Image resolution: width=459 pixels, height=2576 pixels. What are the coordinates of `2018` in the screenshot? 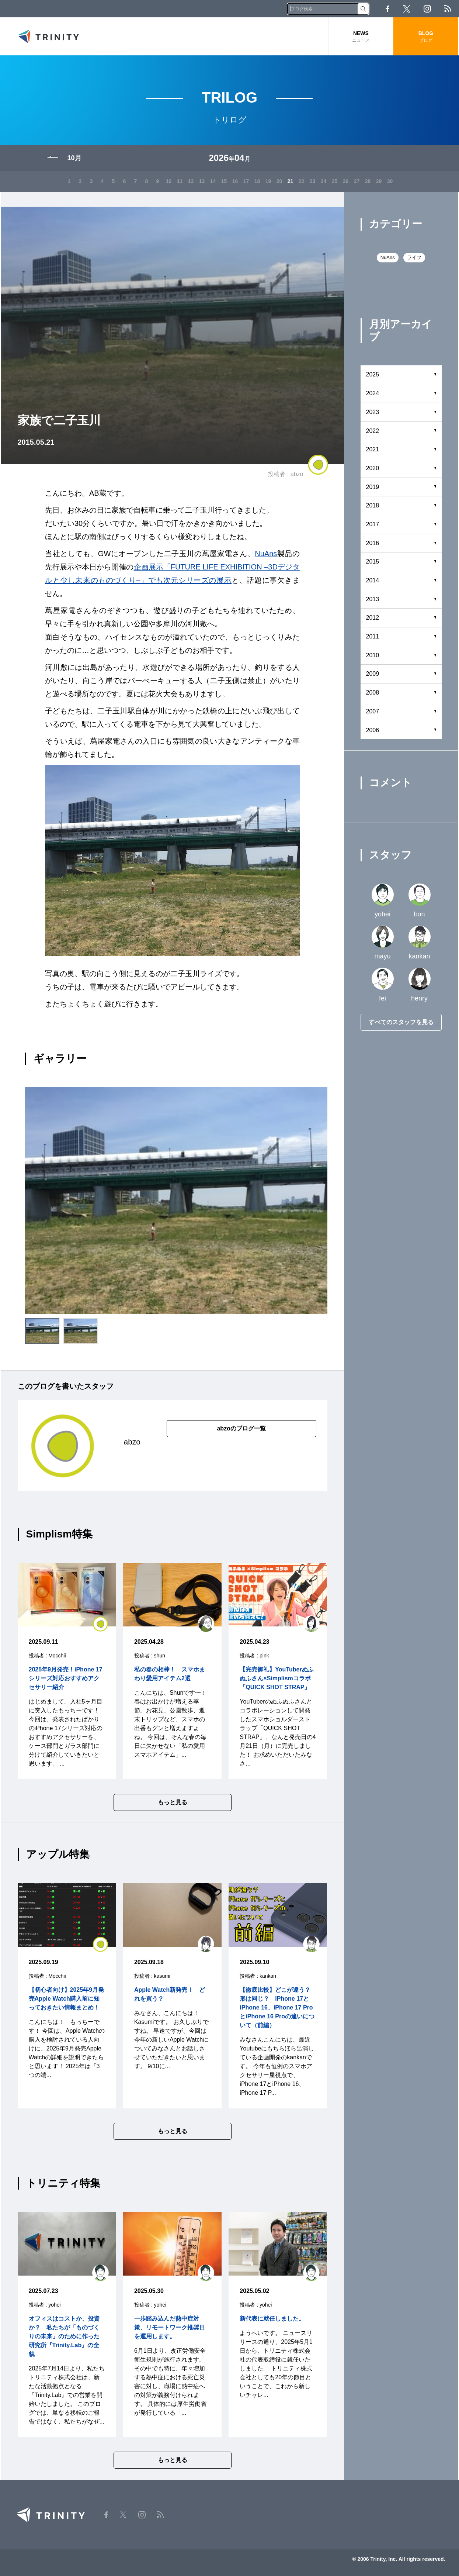 It's located at (372, 505).